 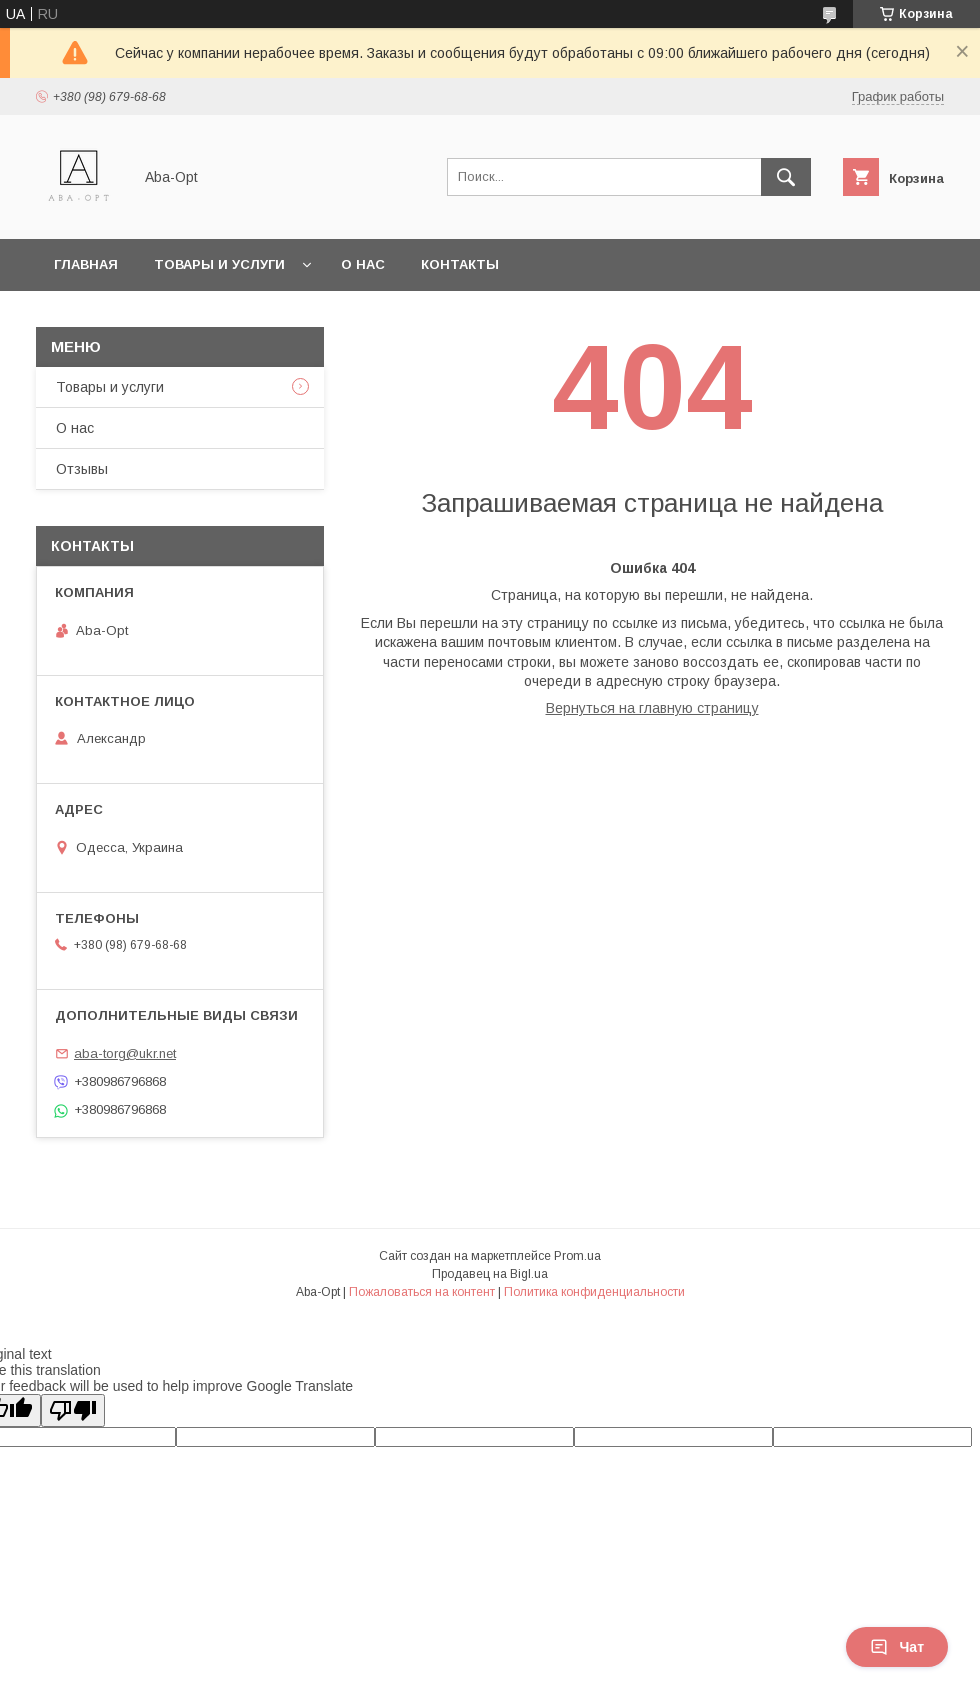 What do you see at coordinates (219, 264) in the screenshot?
I see `Товары и услуги` at bounding box center [219, 264].